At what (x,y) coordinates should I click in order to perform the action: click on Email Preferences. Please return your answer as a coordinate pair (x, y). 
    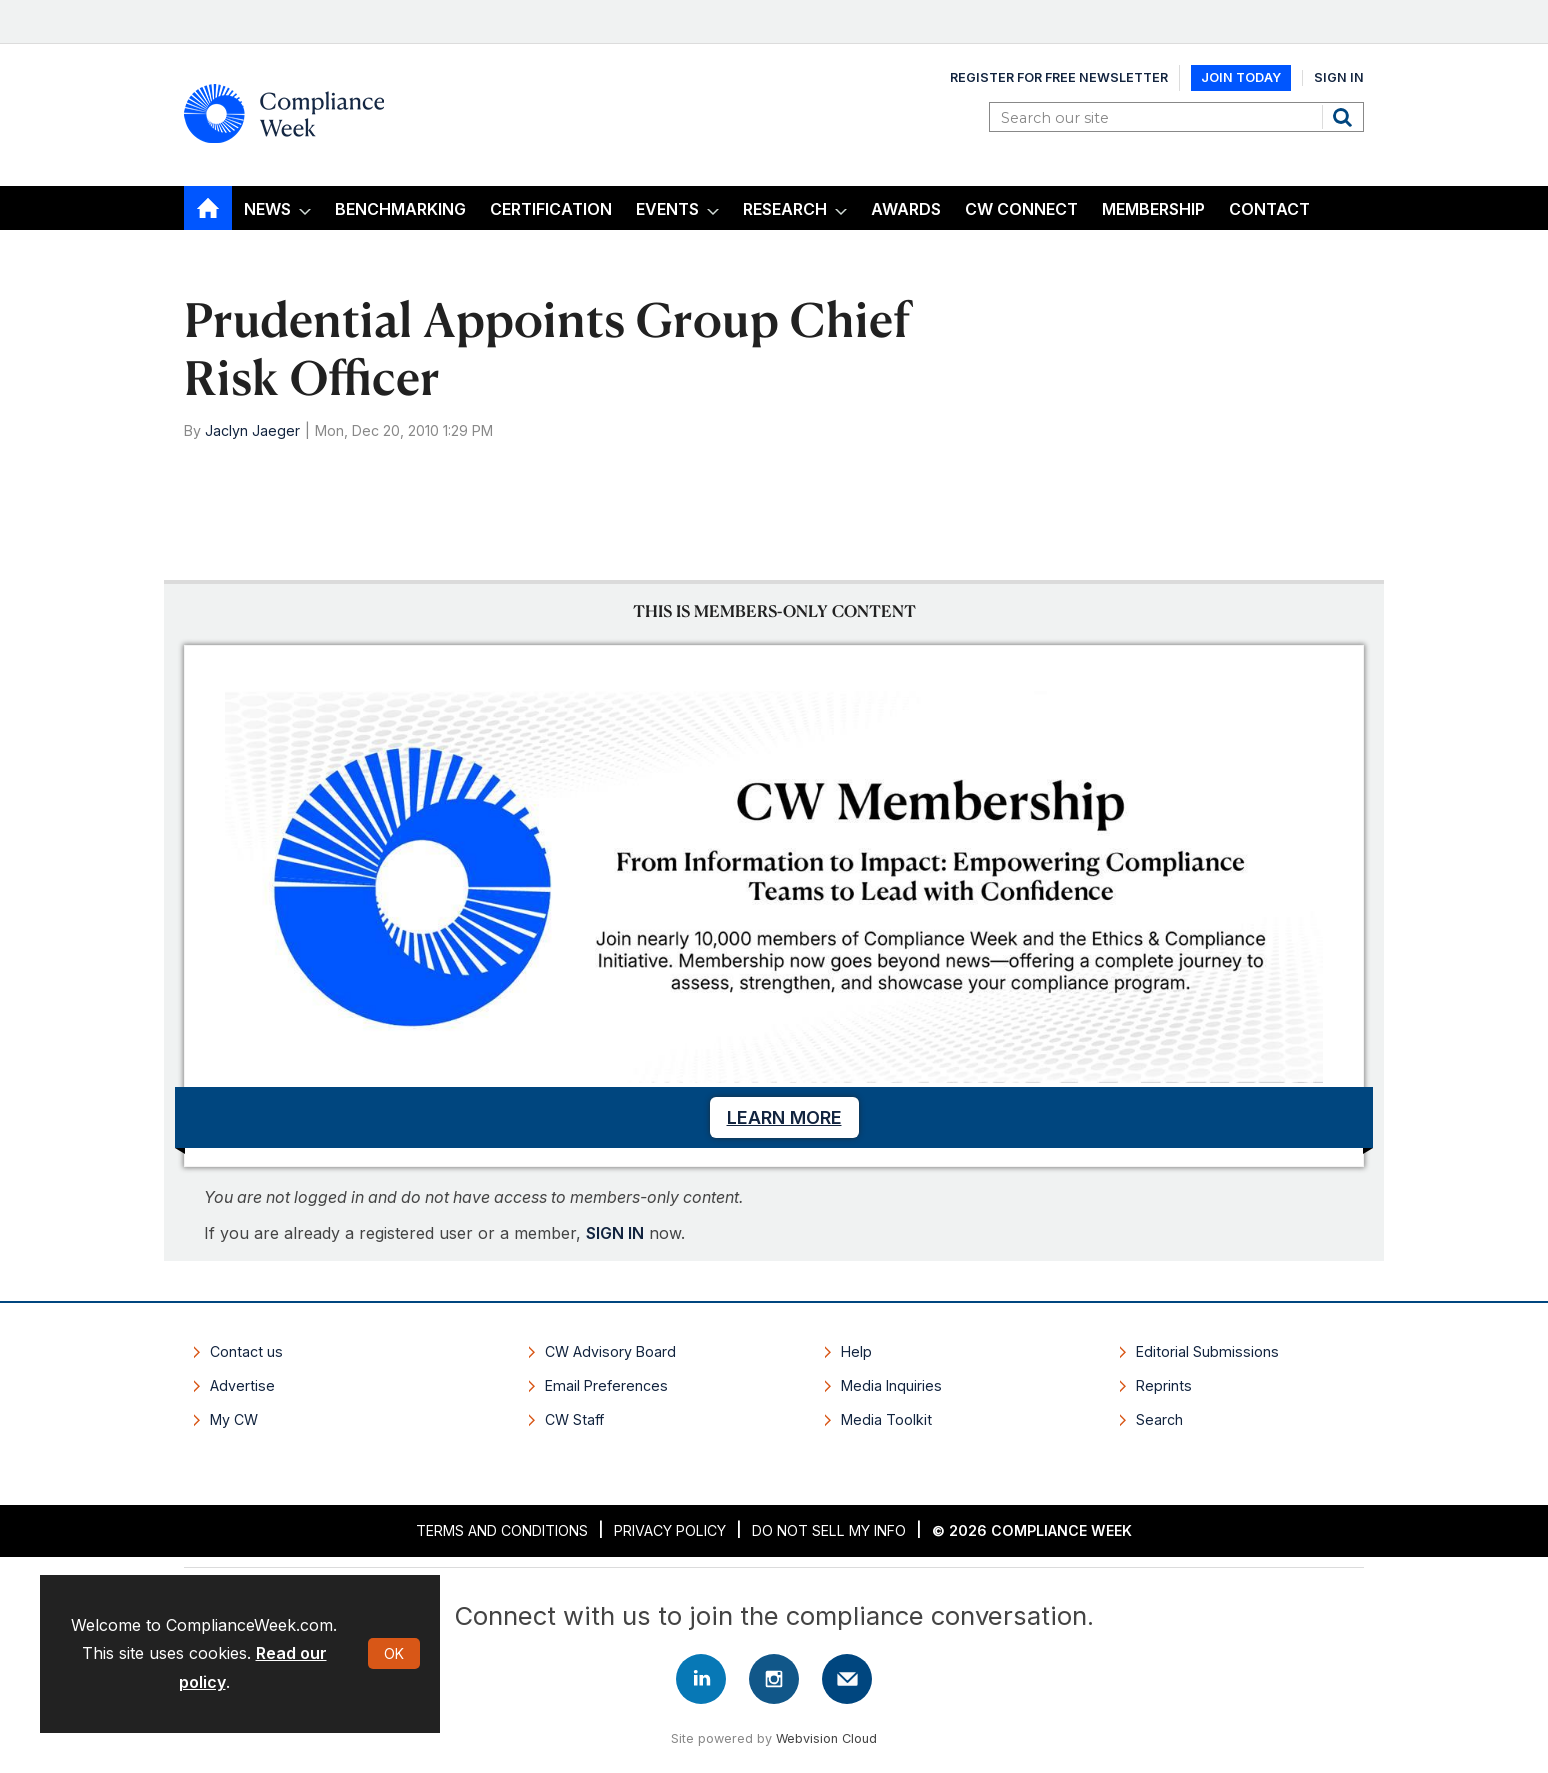
    Looking at the image, I should click on (606, 1385).